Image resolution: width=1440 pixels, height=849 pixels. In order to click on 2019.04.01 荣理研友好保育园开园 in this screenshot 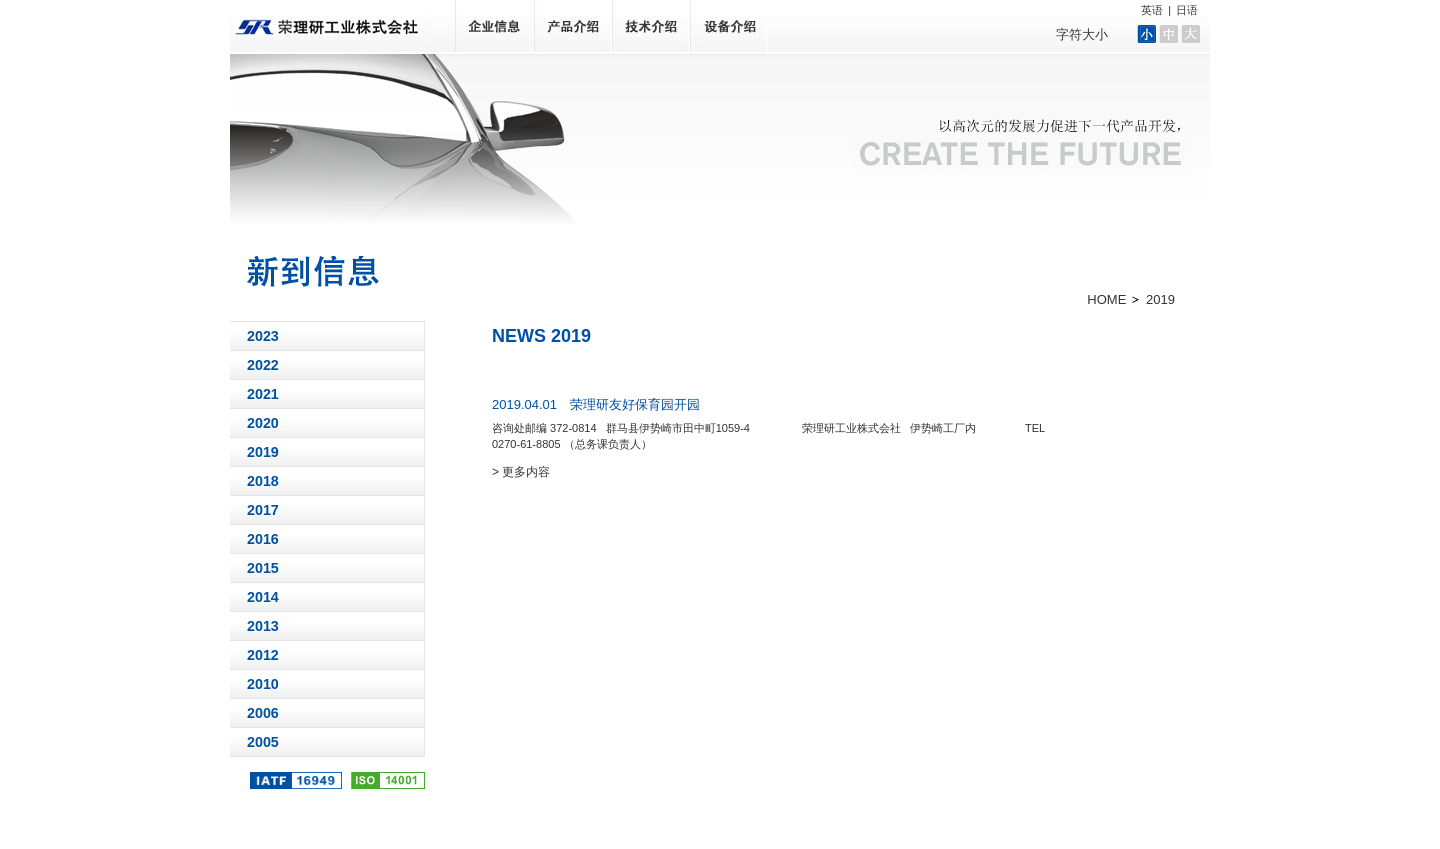, I will do `click(596, 404)`.